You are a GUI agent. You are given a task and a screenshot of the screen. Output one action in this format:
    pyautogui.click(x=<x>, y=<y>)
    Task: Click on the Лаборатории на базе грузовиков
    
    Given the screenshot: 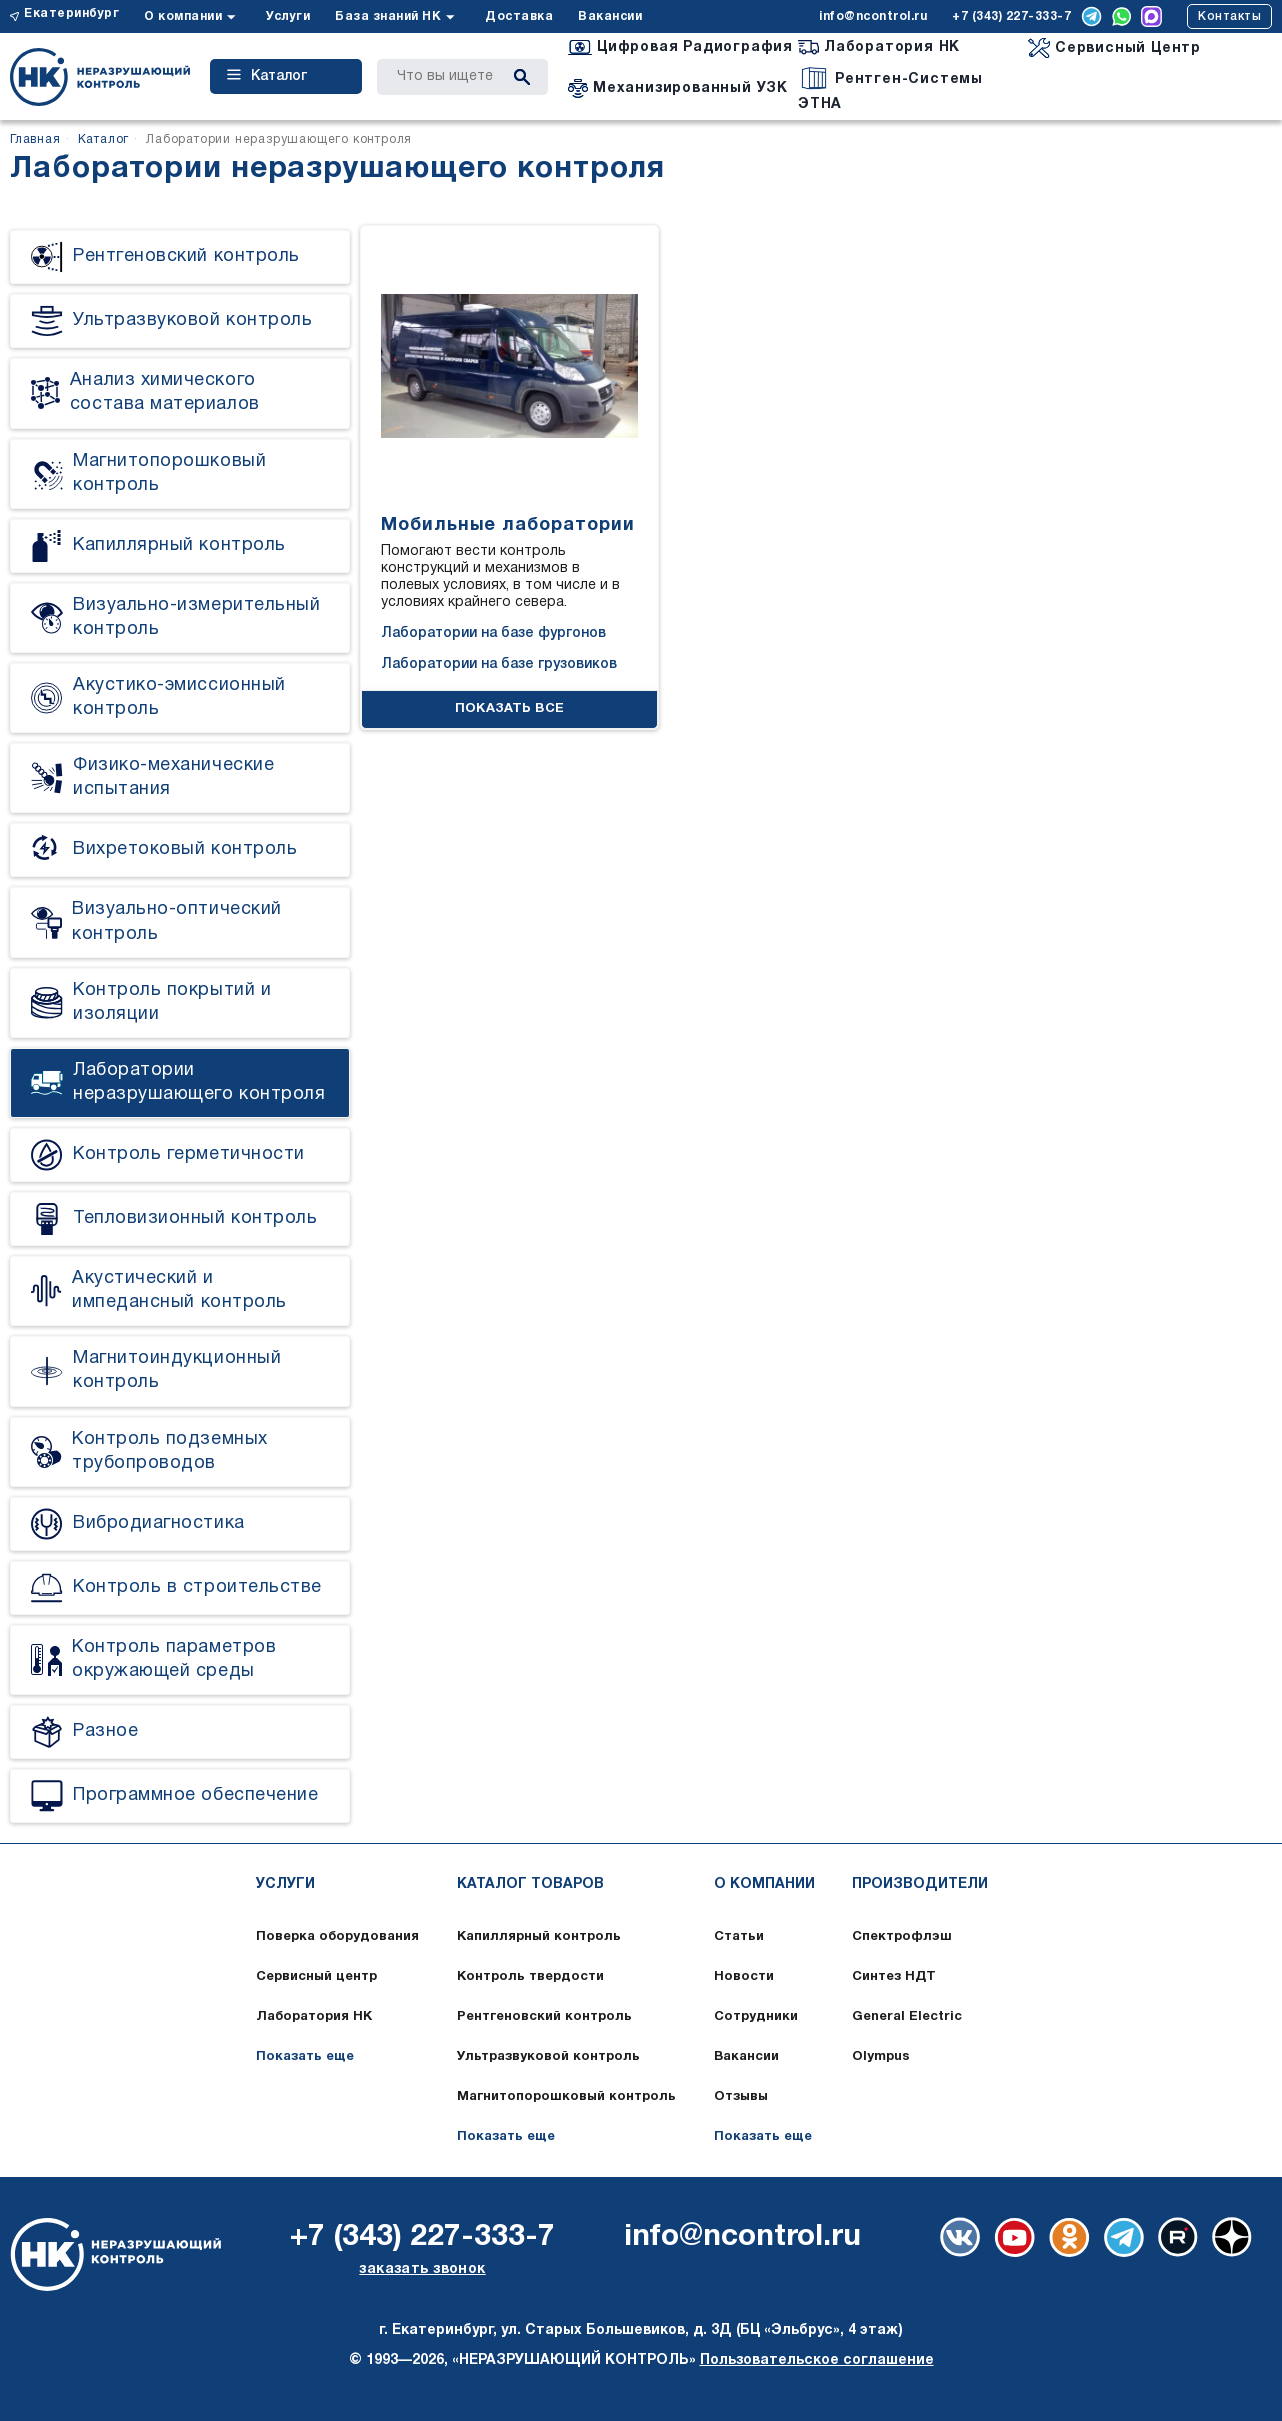 What is the action you would take?
    pyautogui.click(x=499, y=664)
    